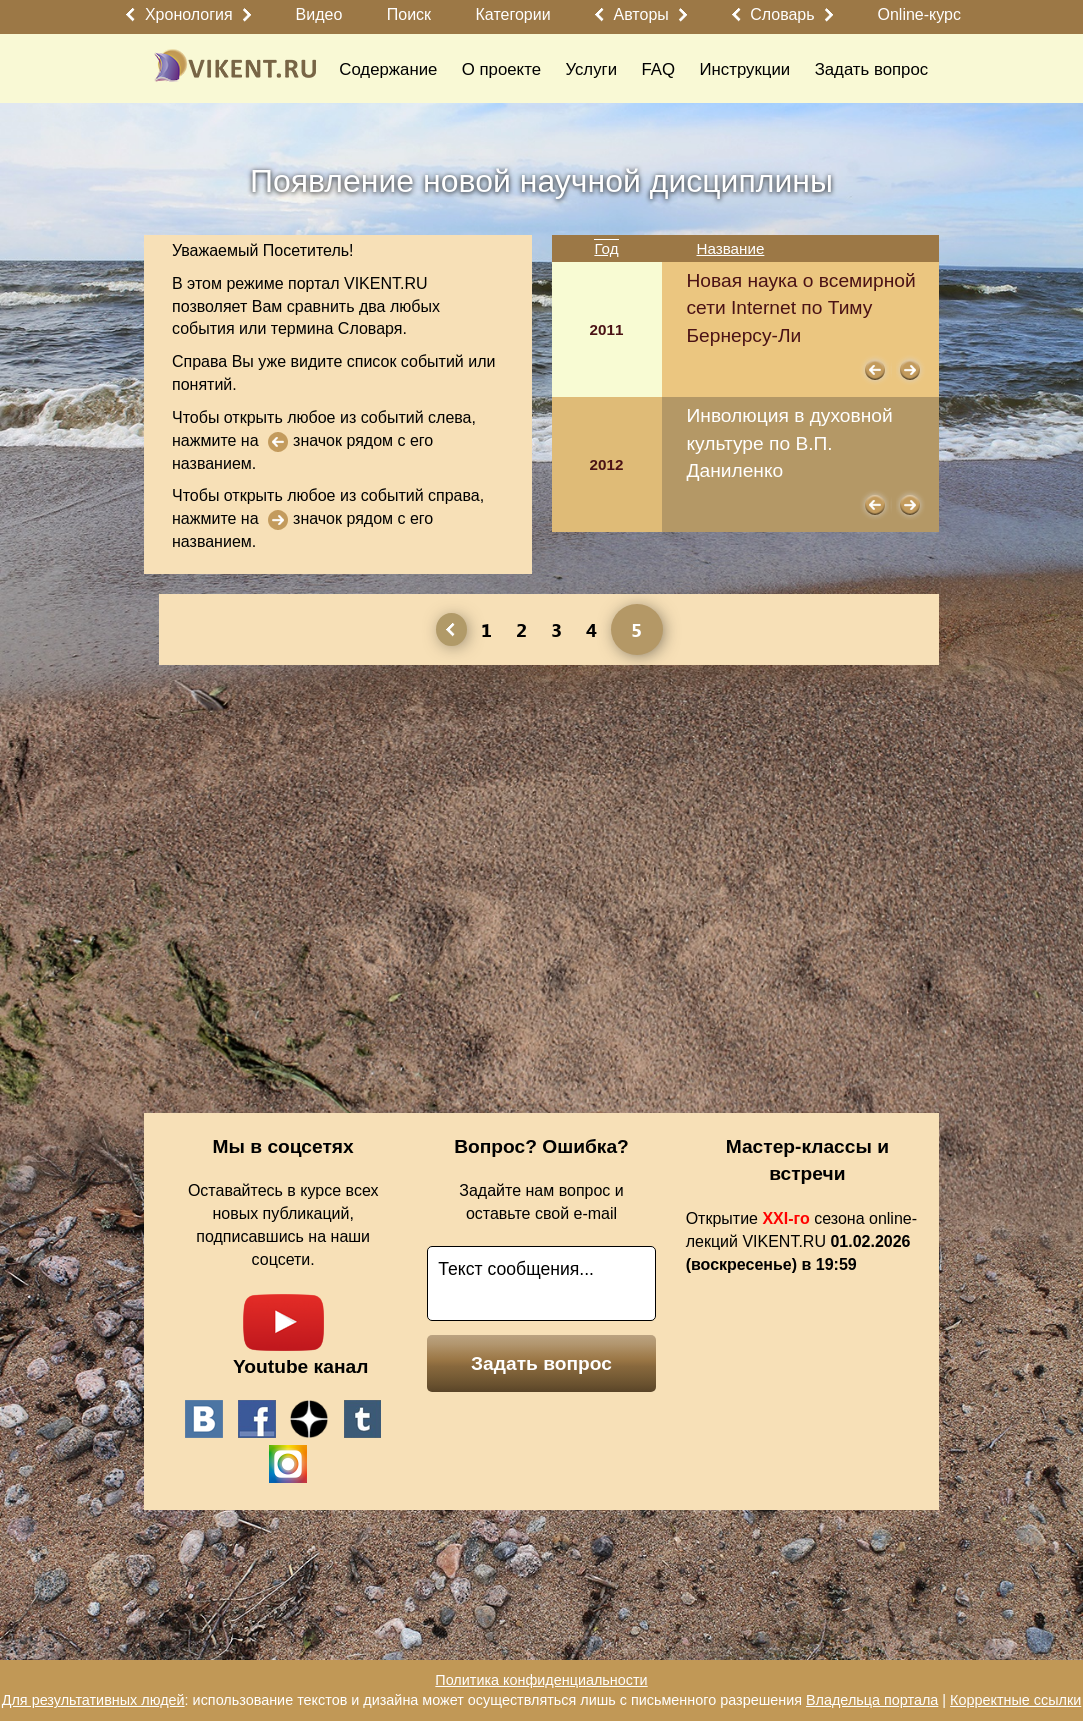 The height and width of the screenshot is (1721, 1083). Describe the element at coordinates (189, 14) in the screenshot. I see `Хронология` at that location.